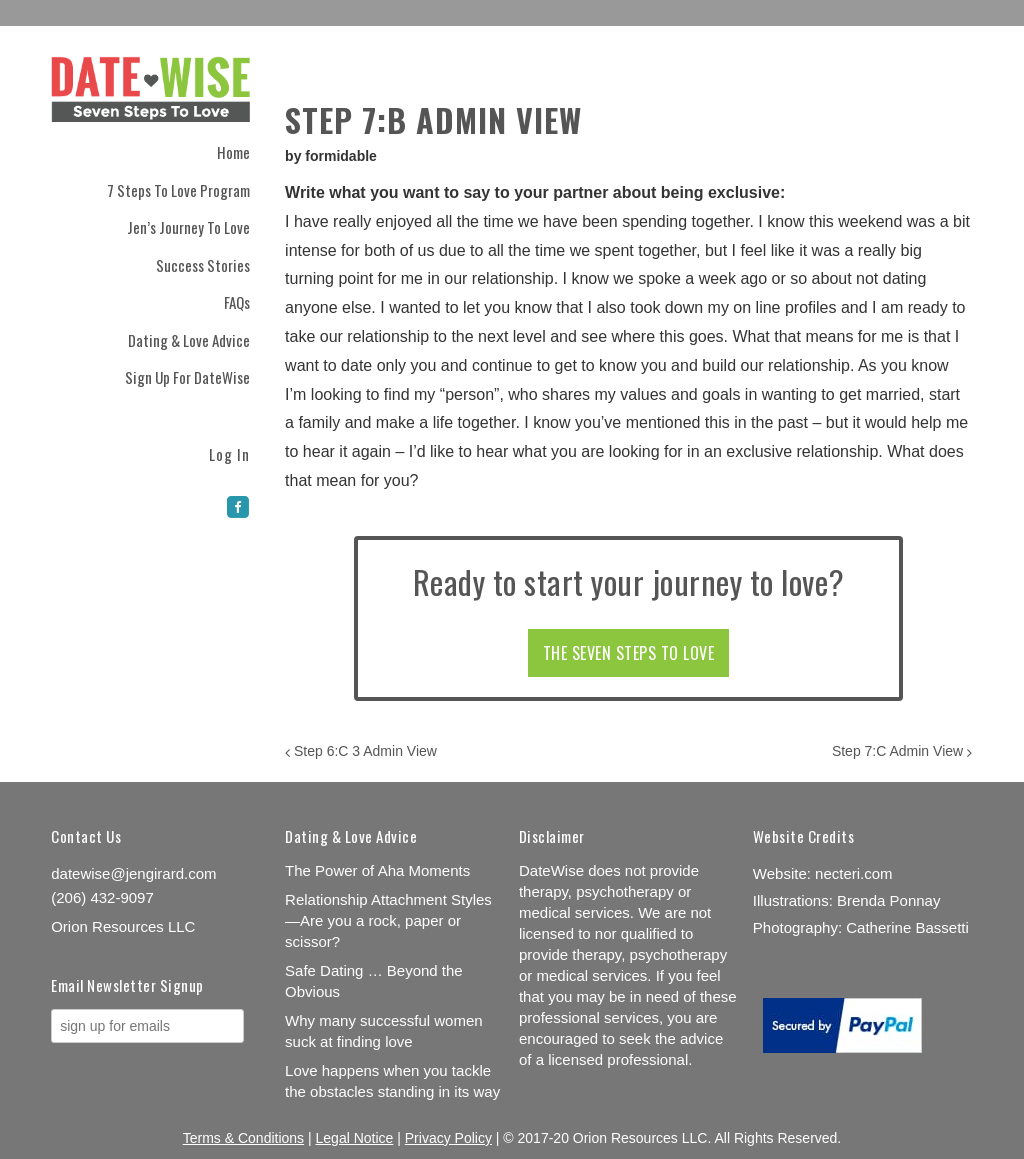 This screenshot has width=1024, height=1159. I want to click on Log In, so click(229, 452).